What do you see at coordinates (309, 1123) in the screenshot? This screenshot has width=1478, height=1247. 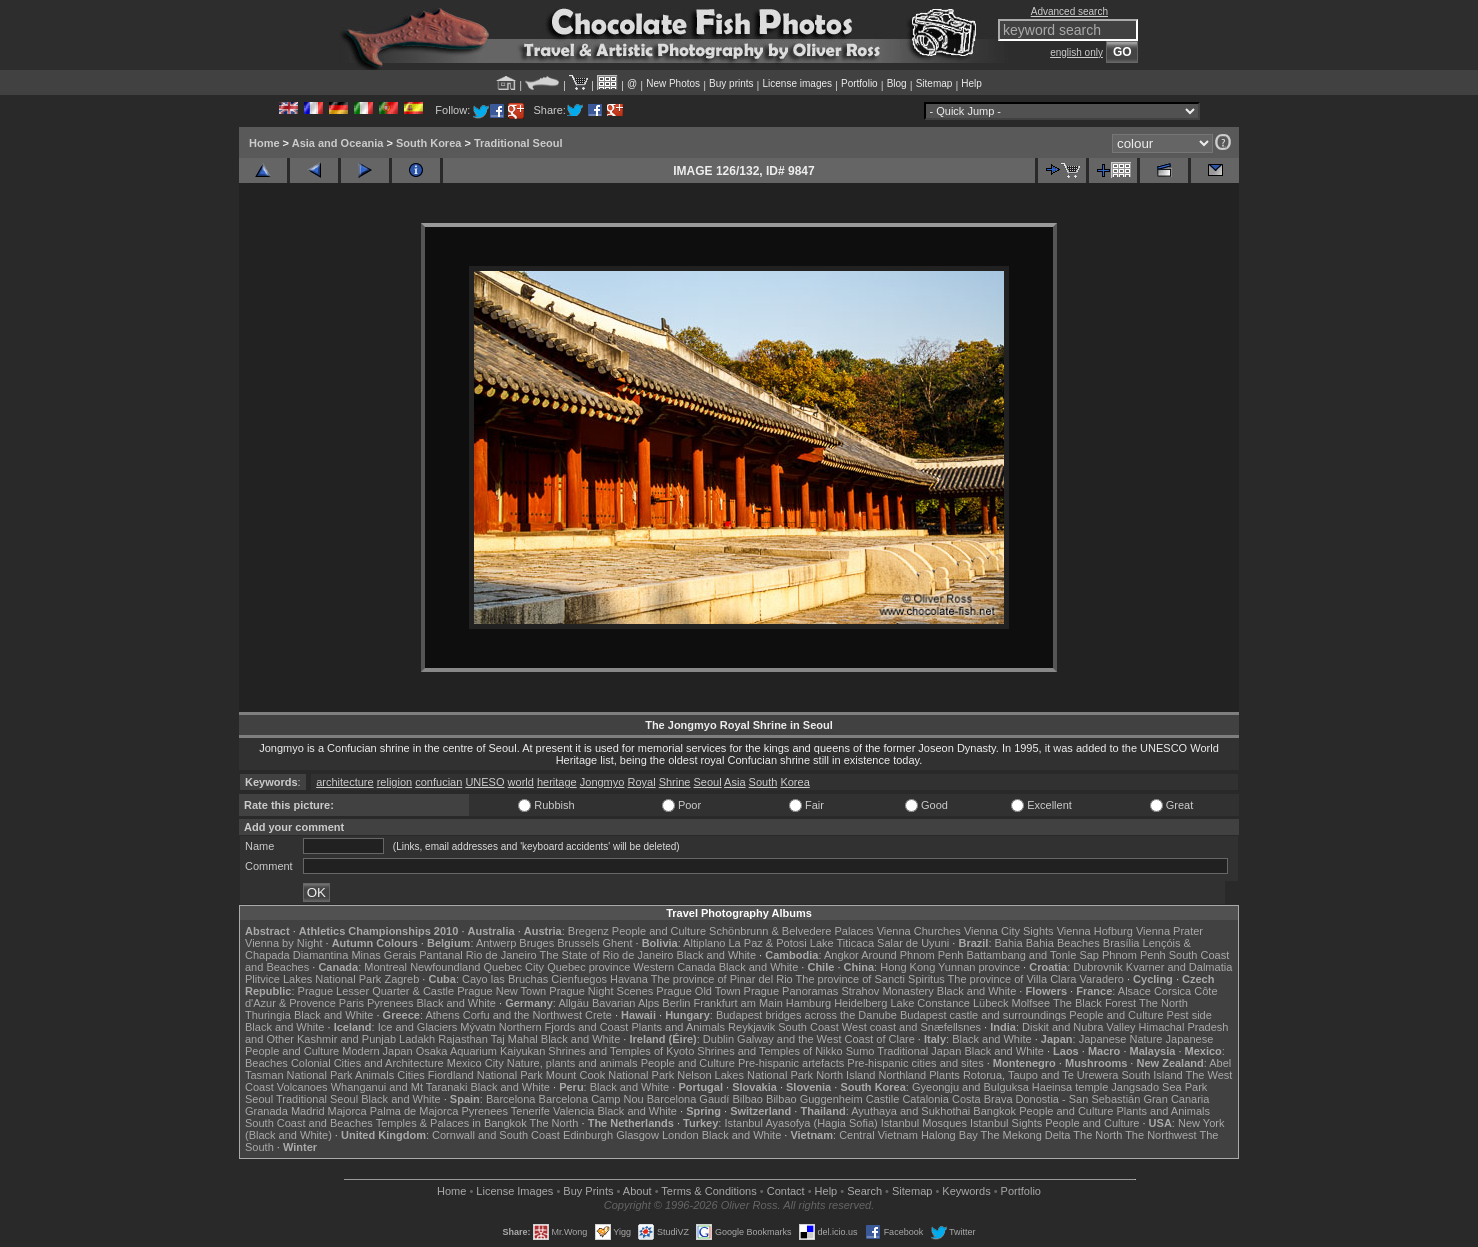 I see `South Coast and Beaches` at bounding box center [309, 1123].